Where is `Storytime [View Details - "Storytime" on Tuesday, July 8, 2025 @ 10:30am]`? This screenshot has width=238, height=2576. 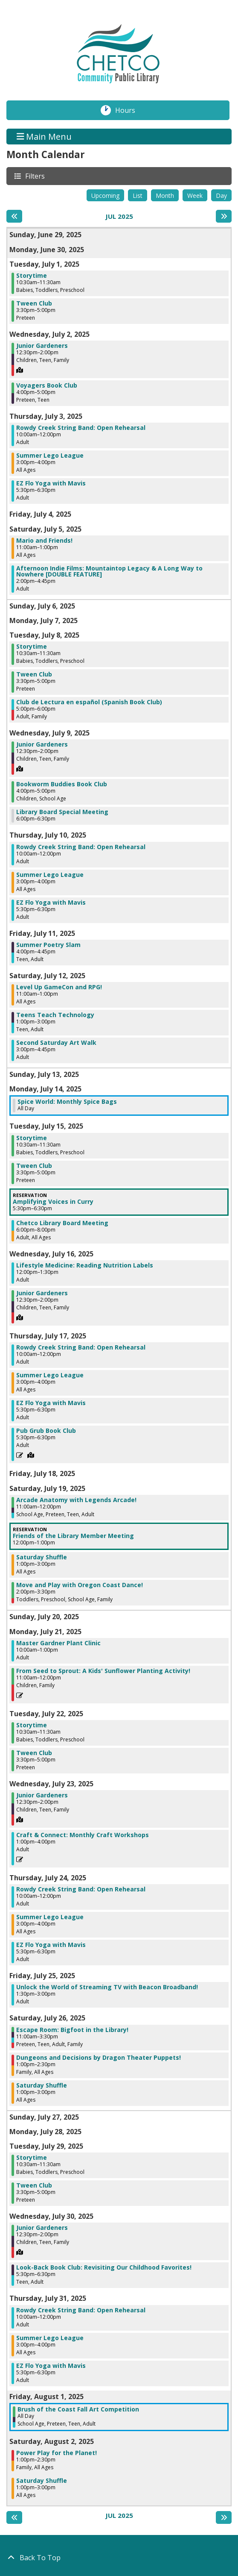
Storytime [View Details - "Storytime" on Tuesday, July 8, 2025 @ 10:30am] is located at coordinates (31, 647).